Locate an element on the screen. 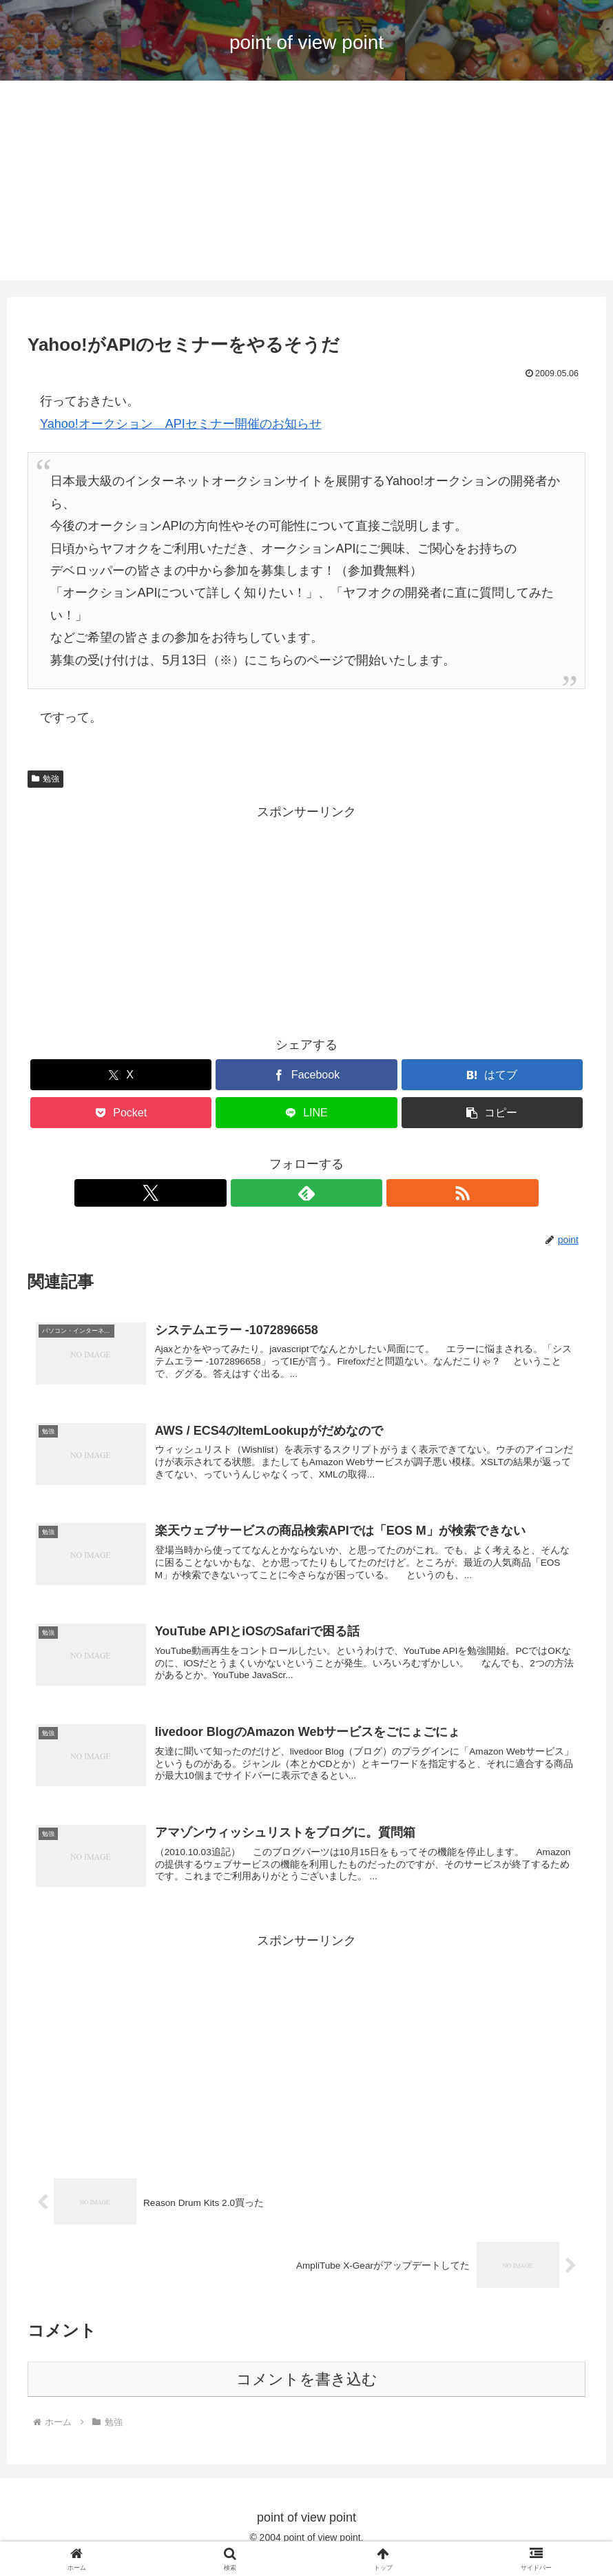 The width and height of the screenshot is (613, 2576). [Advertisement] is located at coordinates (306, 184).